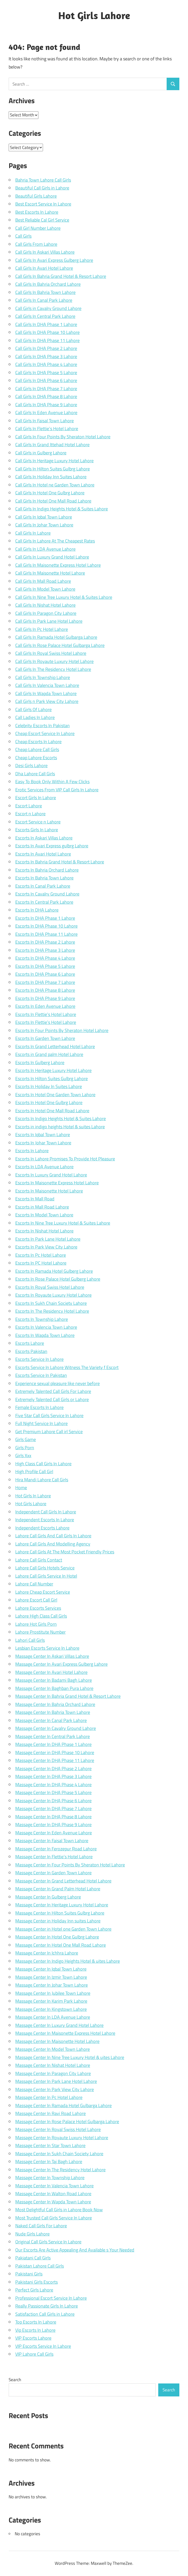  I want to click on Extremely Talented Call Girls For Lahore, so click(53, 1391).